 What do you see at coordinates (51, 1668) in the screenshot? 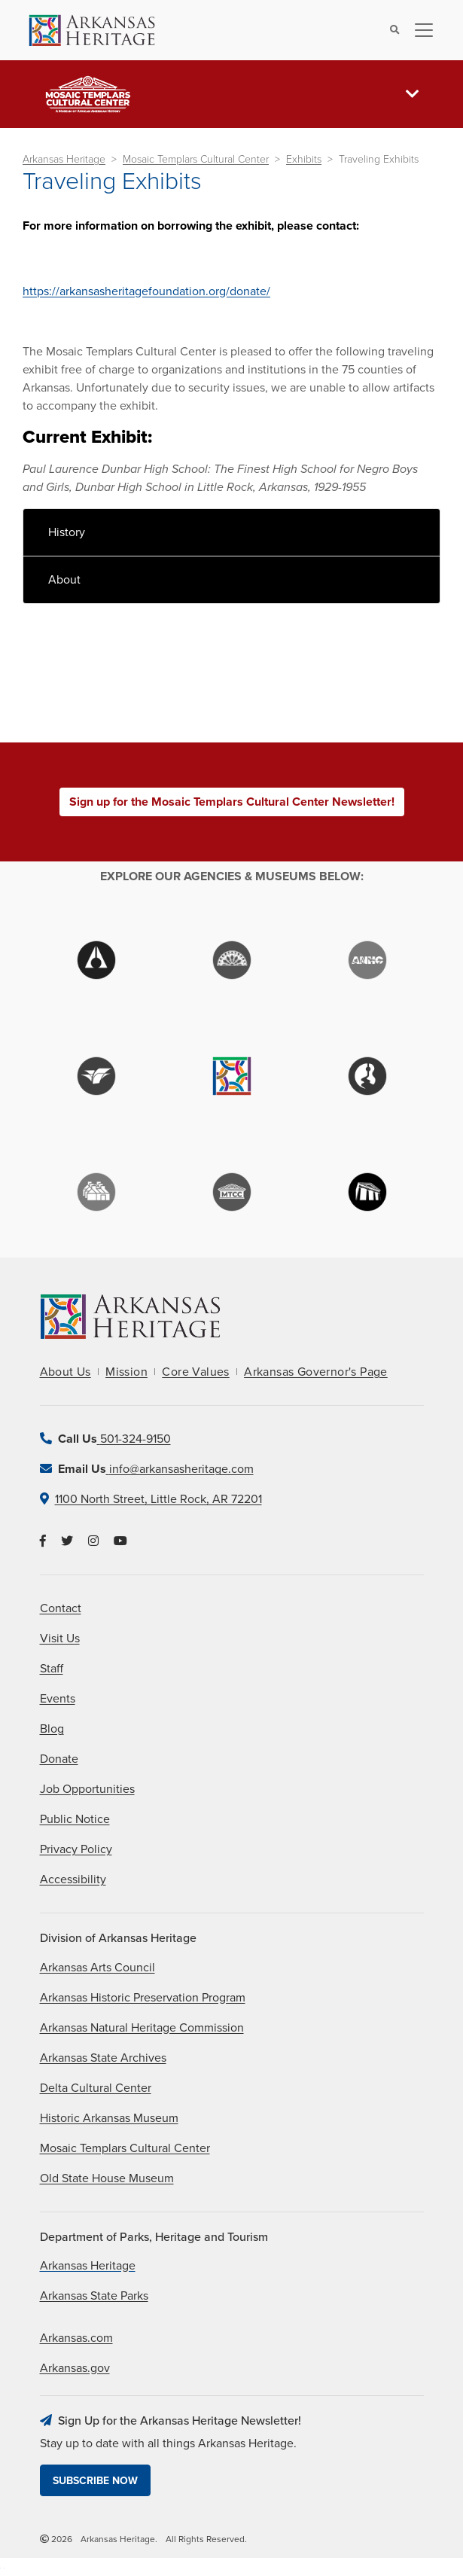
I see `Staff` at bounding box center [51, 1668].